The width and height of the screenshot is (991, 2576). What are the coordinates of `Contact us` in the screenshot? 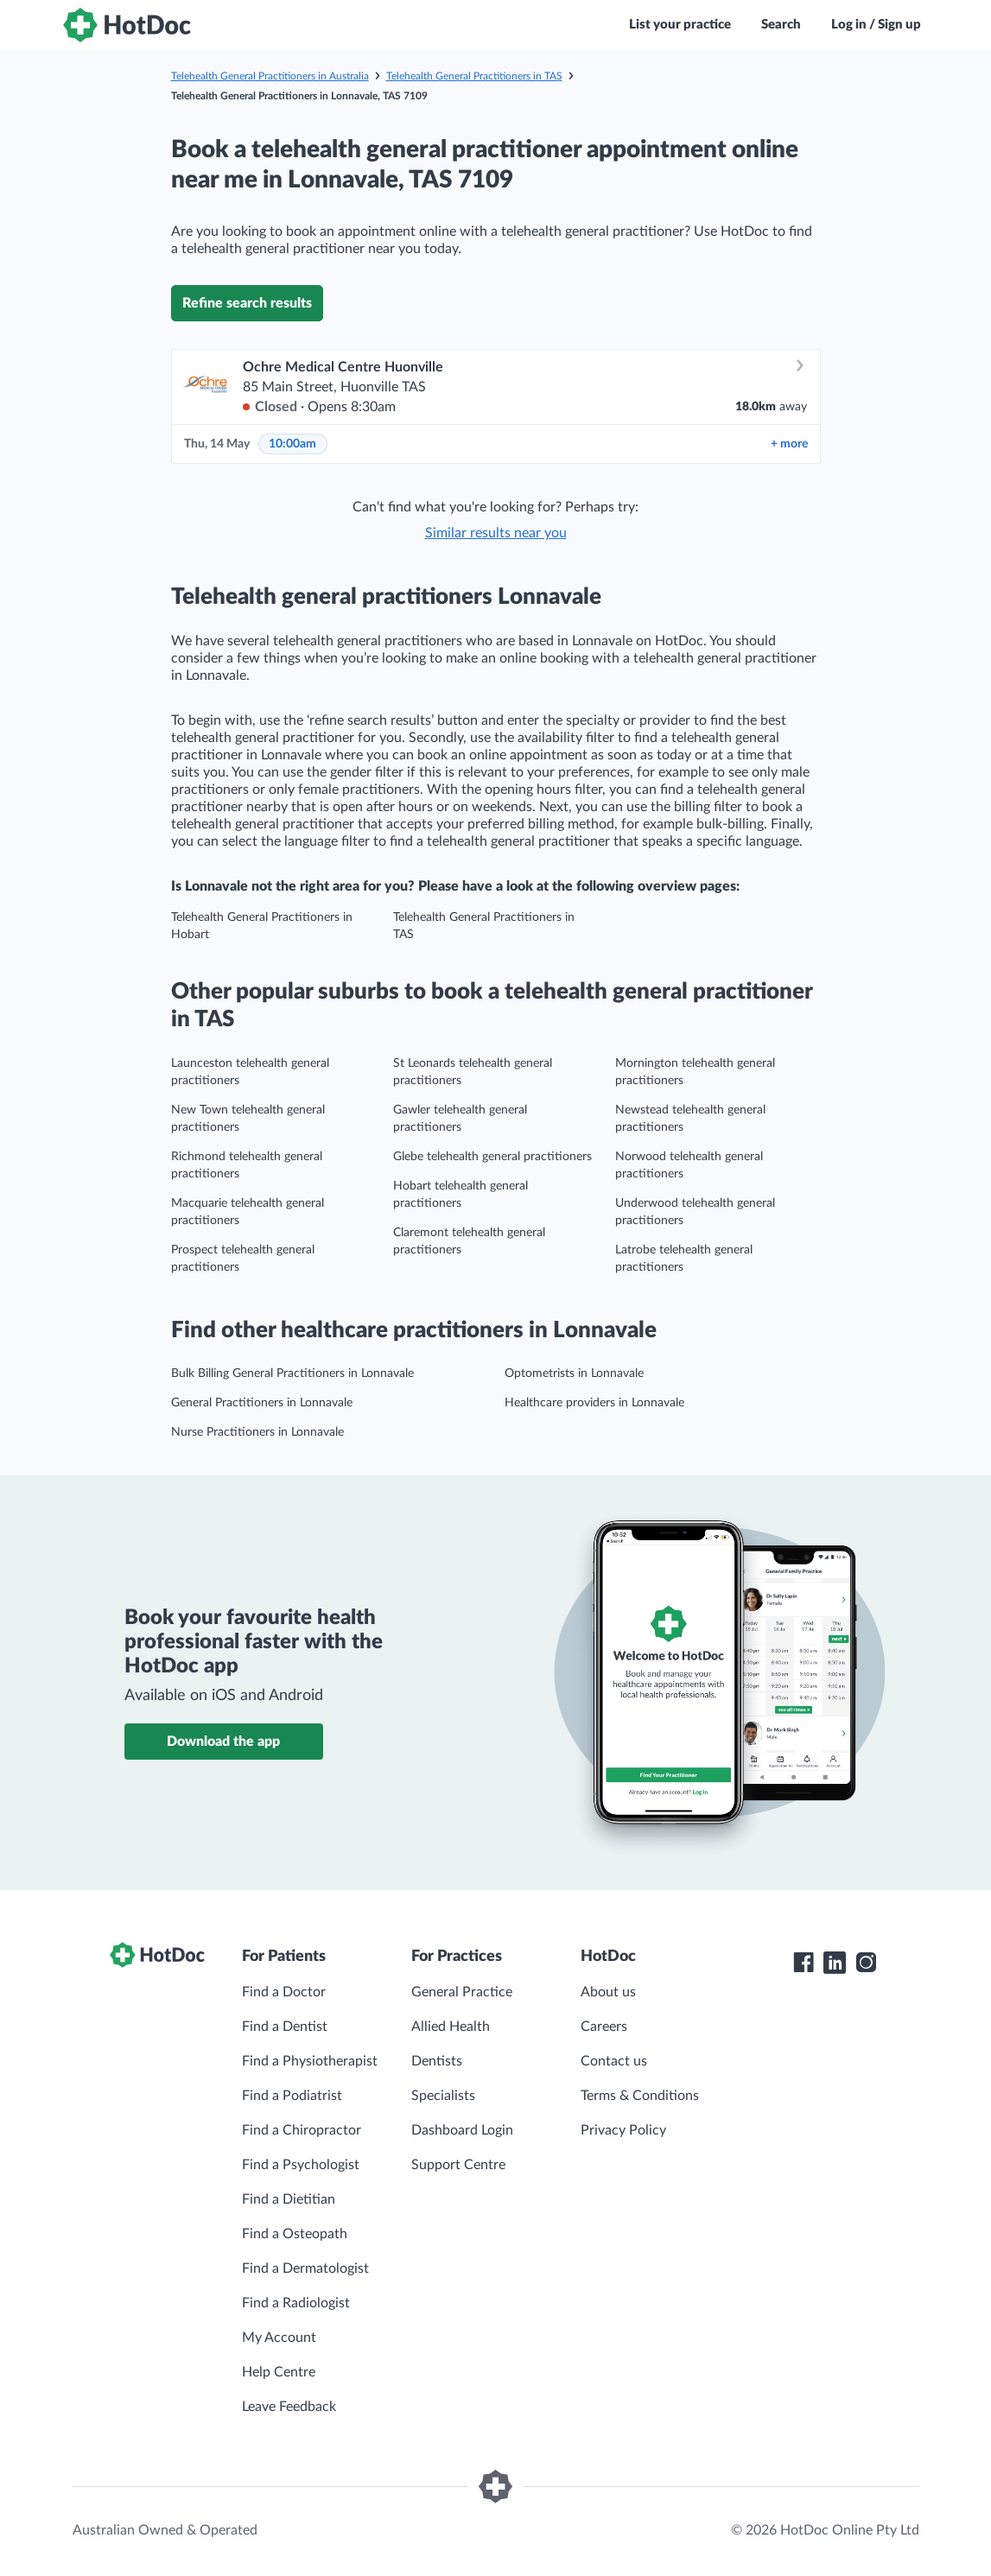 It's located at (614, 2061).